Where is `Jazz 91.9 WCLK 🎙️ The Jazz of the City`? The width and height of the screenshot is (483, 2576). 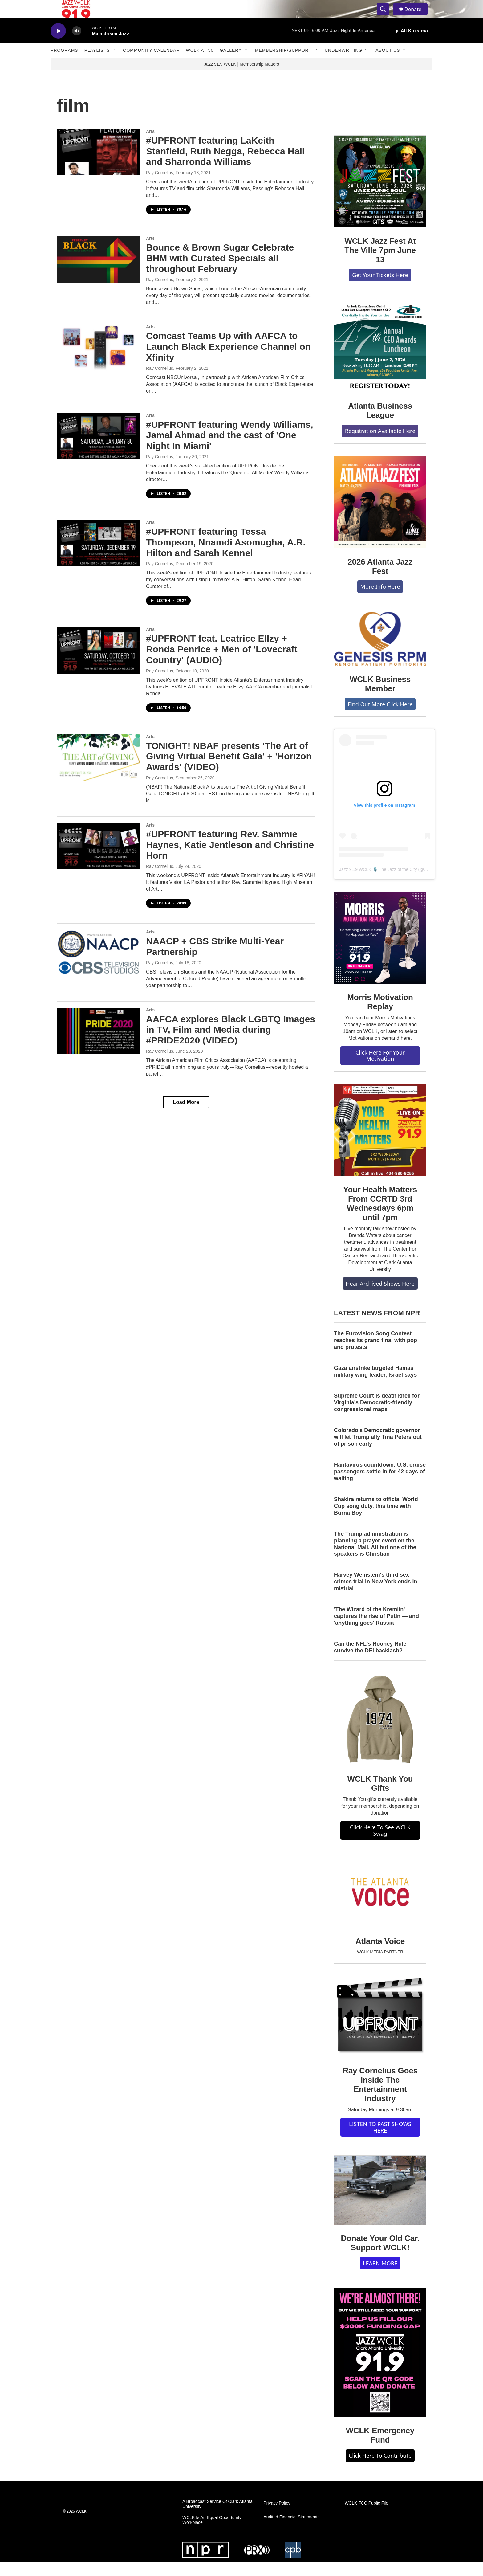 Jazz 91.9 WCLK 🎙️ The Jazz of the City is located at coordinates (378, 883).